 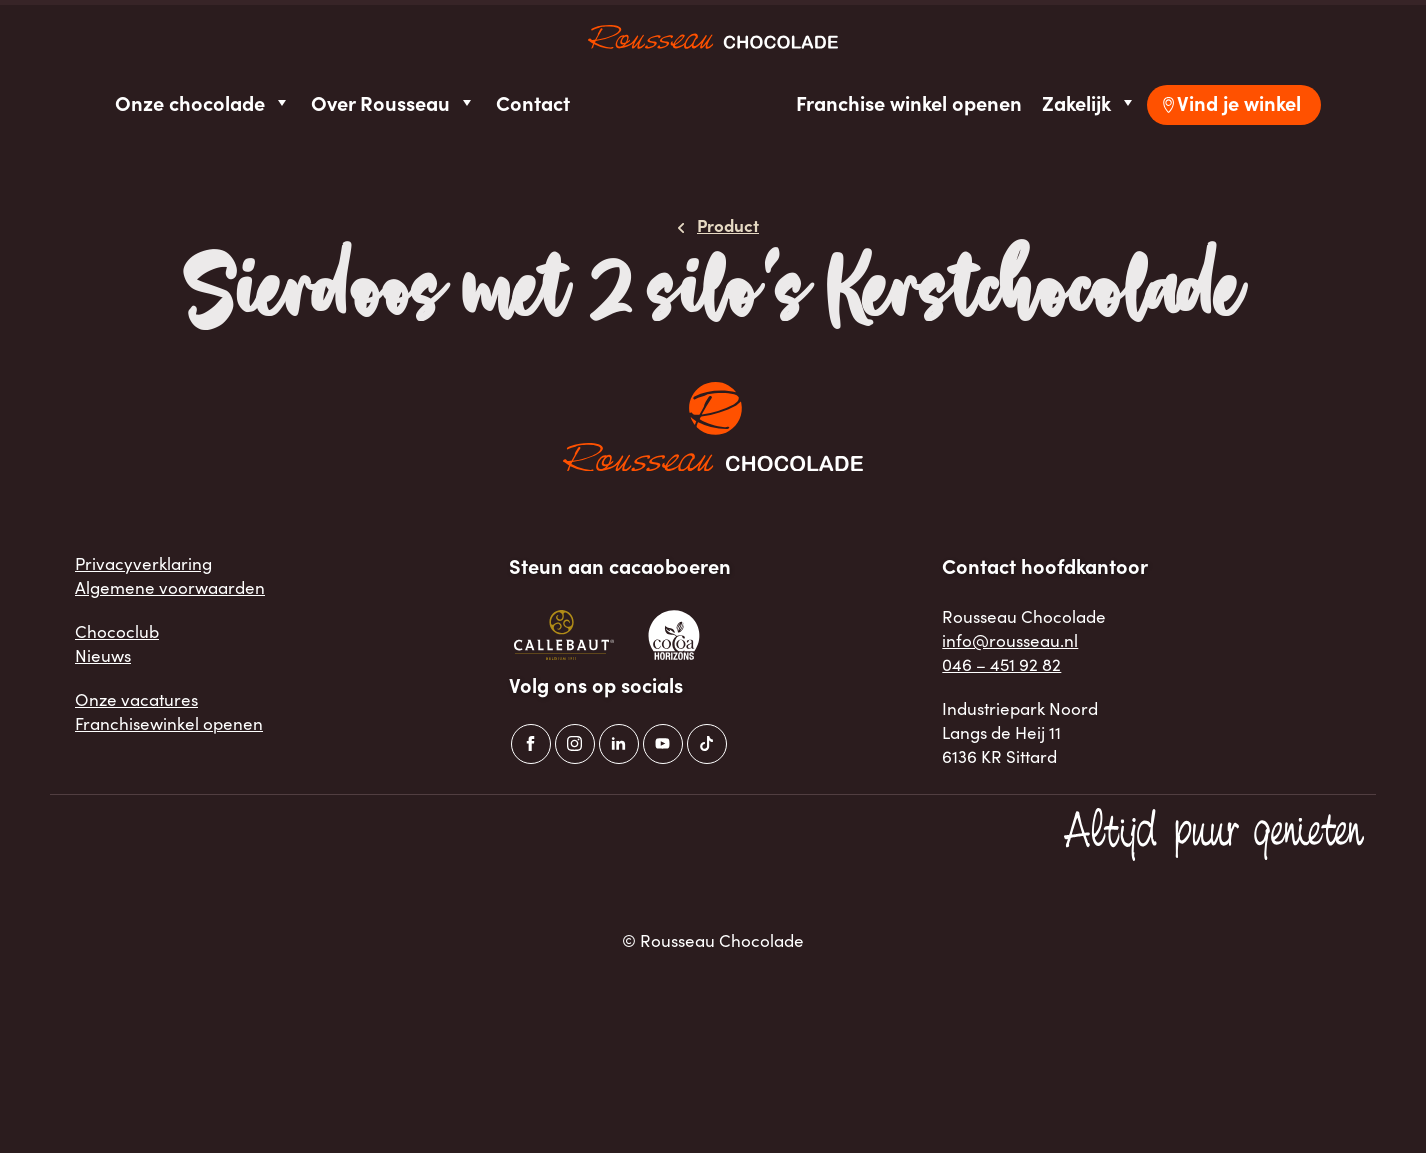 I want to click on Chococlub, so click(x=117, y=631).